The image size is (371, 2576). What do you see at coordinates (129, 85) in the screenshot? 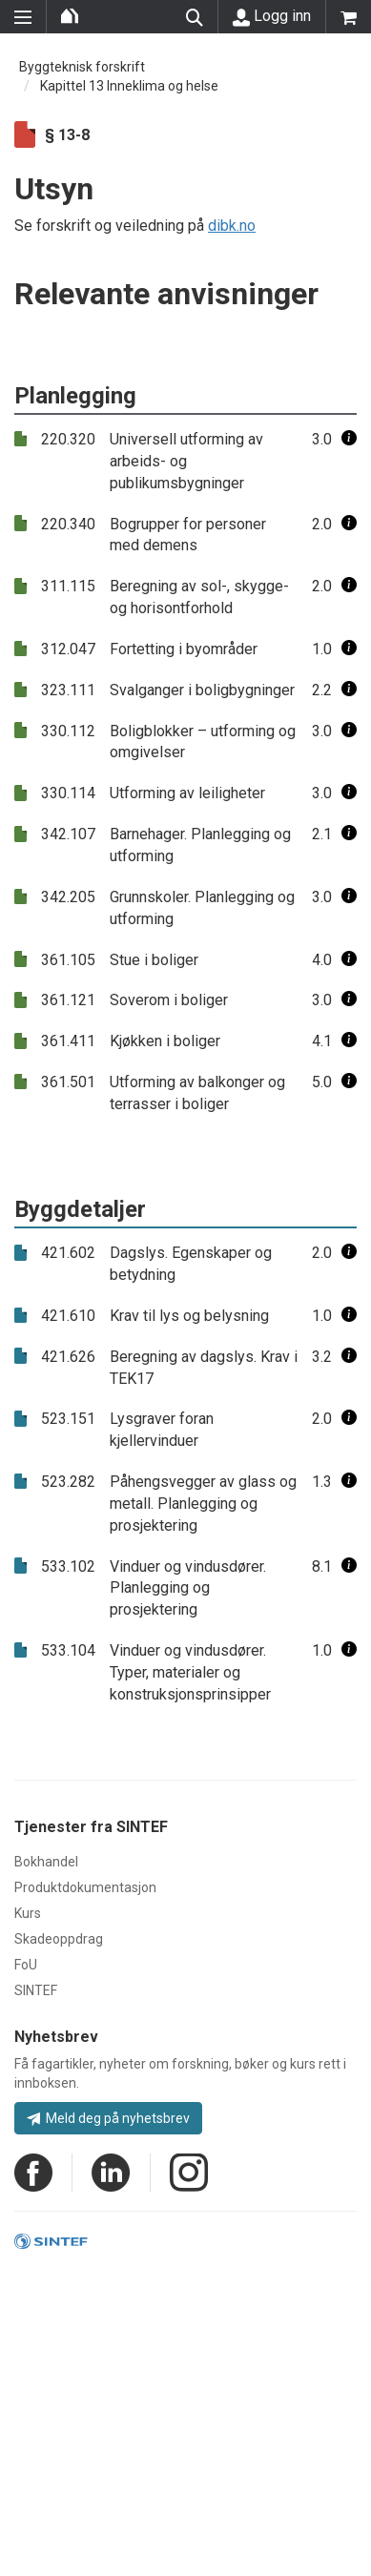
I see `Kapittel 13 Inneklima og helse` at bounding box center [129, 85].